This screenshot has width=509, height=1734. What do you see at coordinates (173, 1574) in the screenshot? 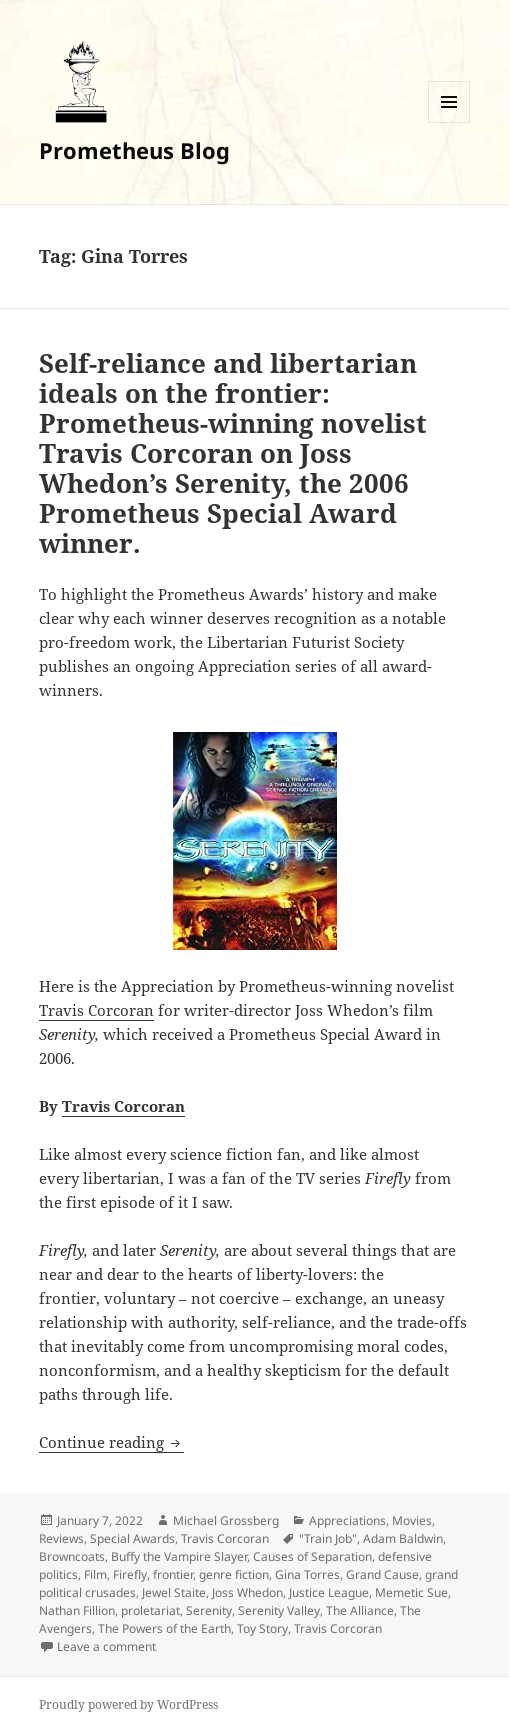
I see `frontier` at bounding box center [173, 1574].